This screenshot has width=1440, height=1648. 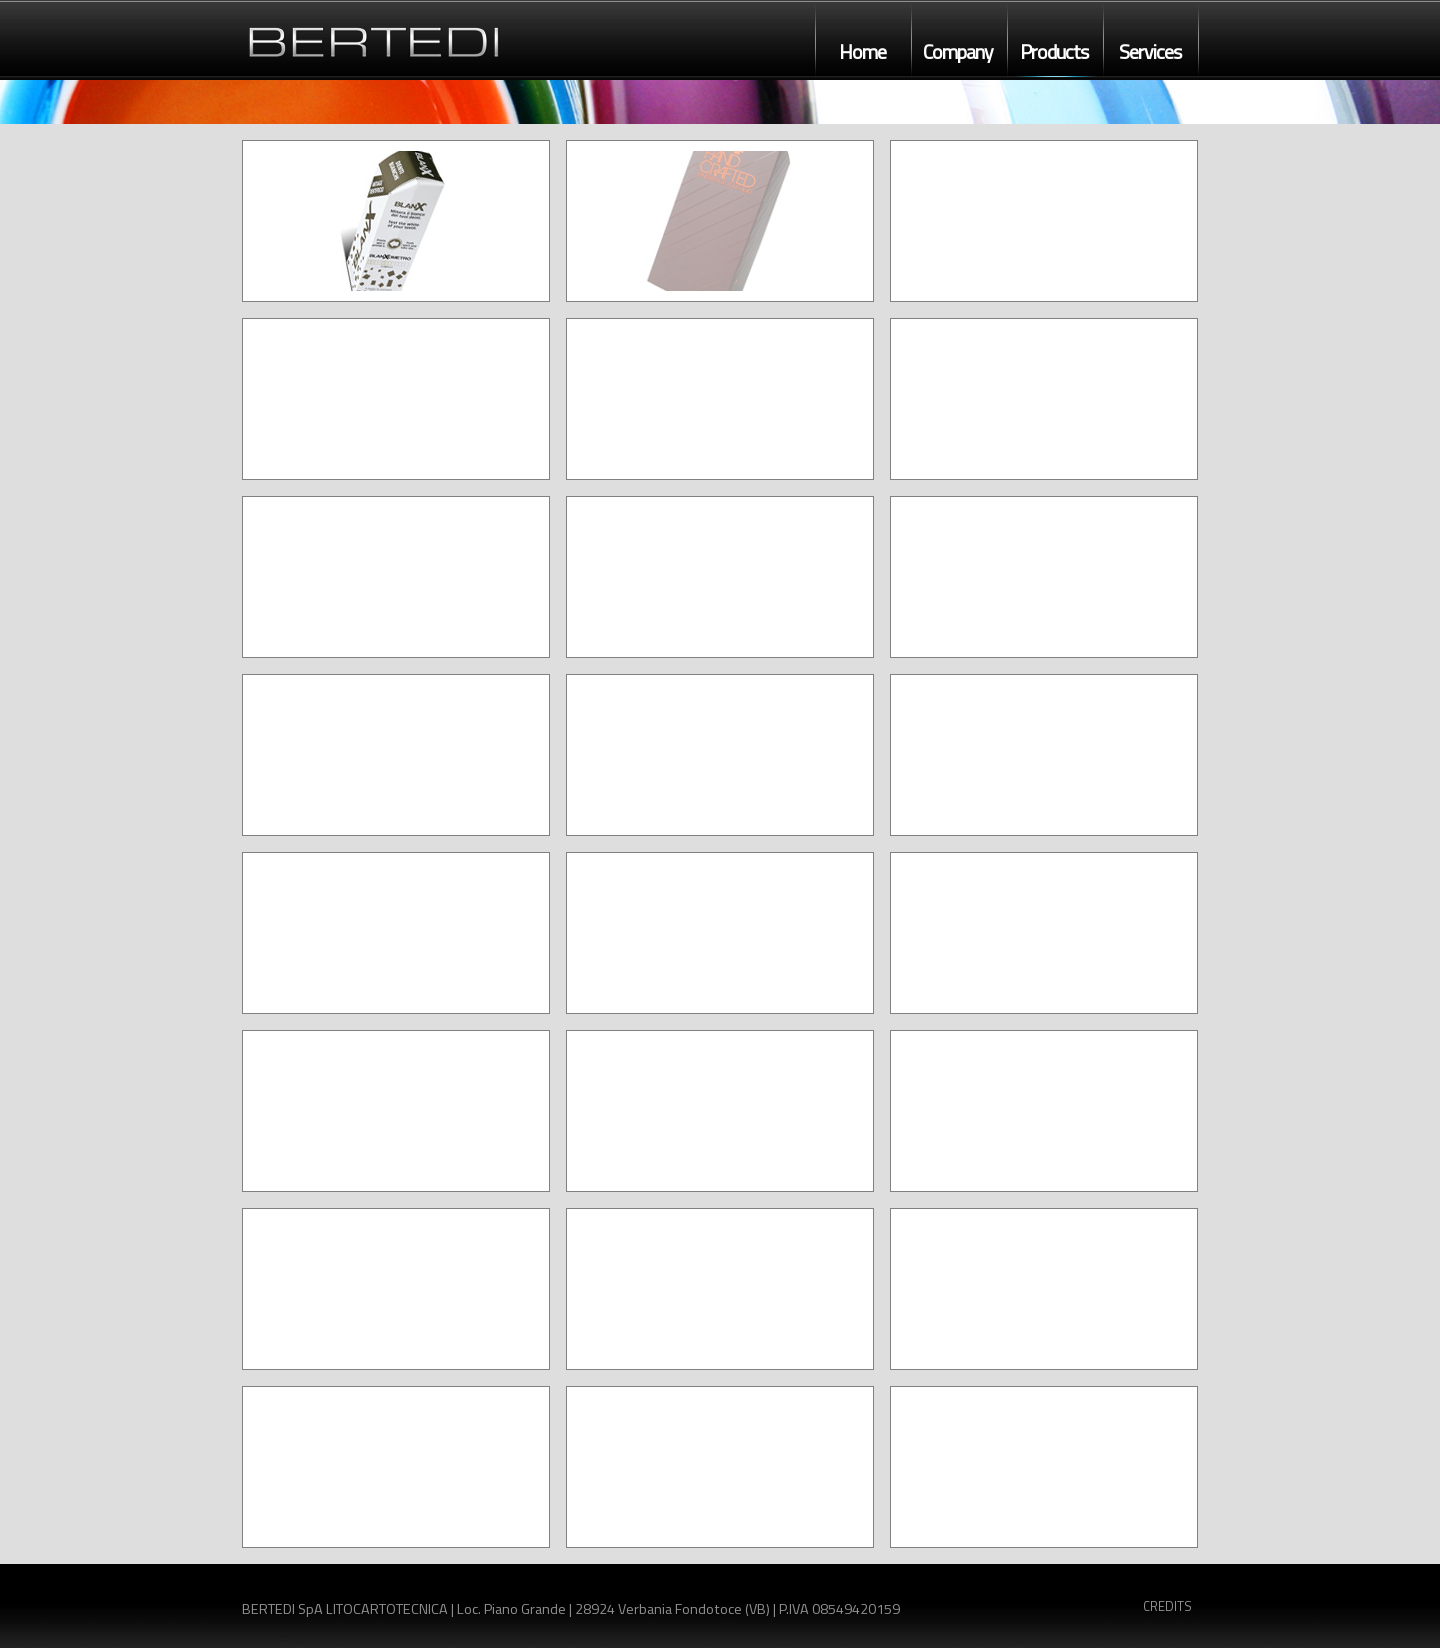 What do you see at coordinates (862, 52) in the screenshot?
I see `Home` at bounding box center [862, 52].